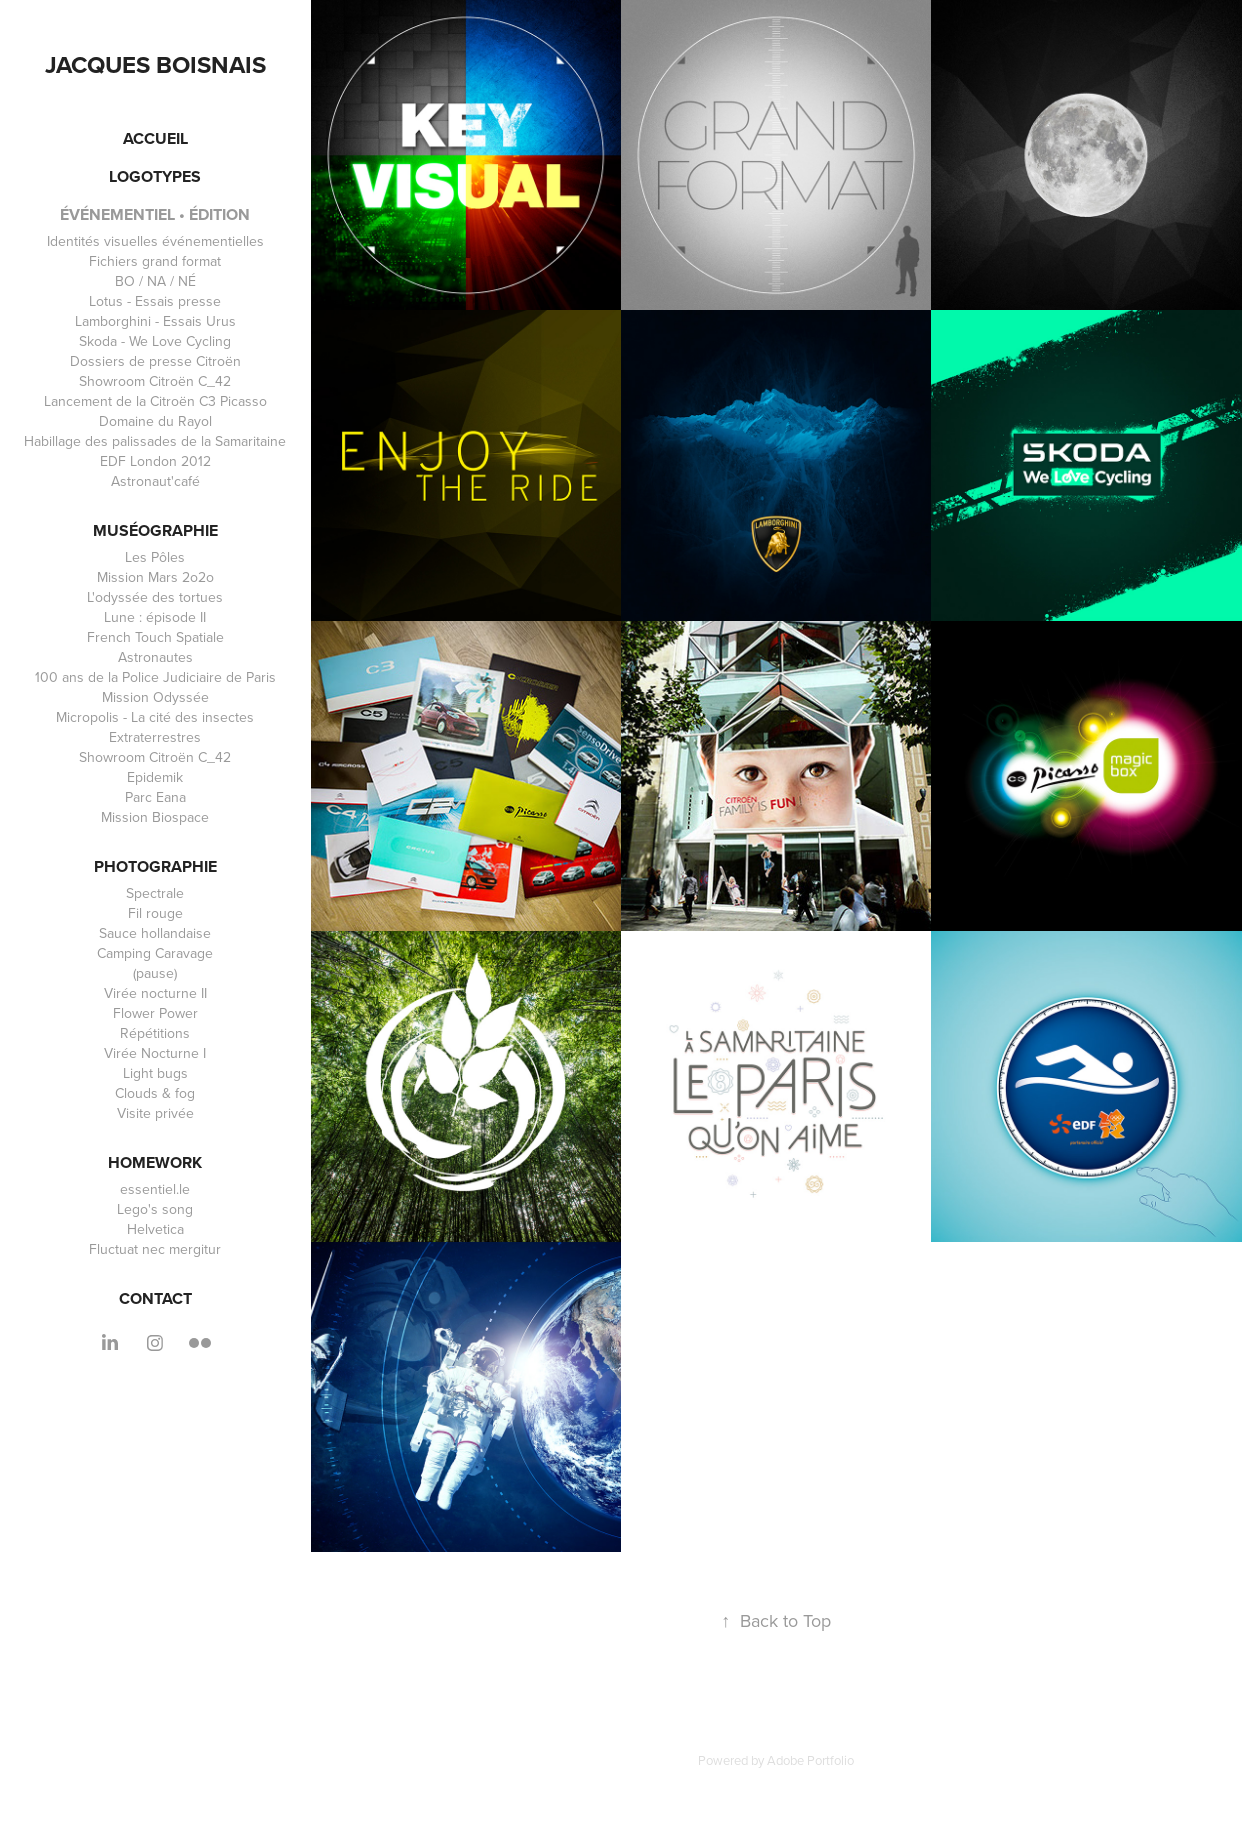 Image resolution: width=1242 pixels, height=1830 pixels. What do you see at coordinates (155, 281) in the screenshot?
I see `BO / NA / NÉ` at bounding box center [155, 281].